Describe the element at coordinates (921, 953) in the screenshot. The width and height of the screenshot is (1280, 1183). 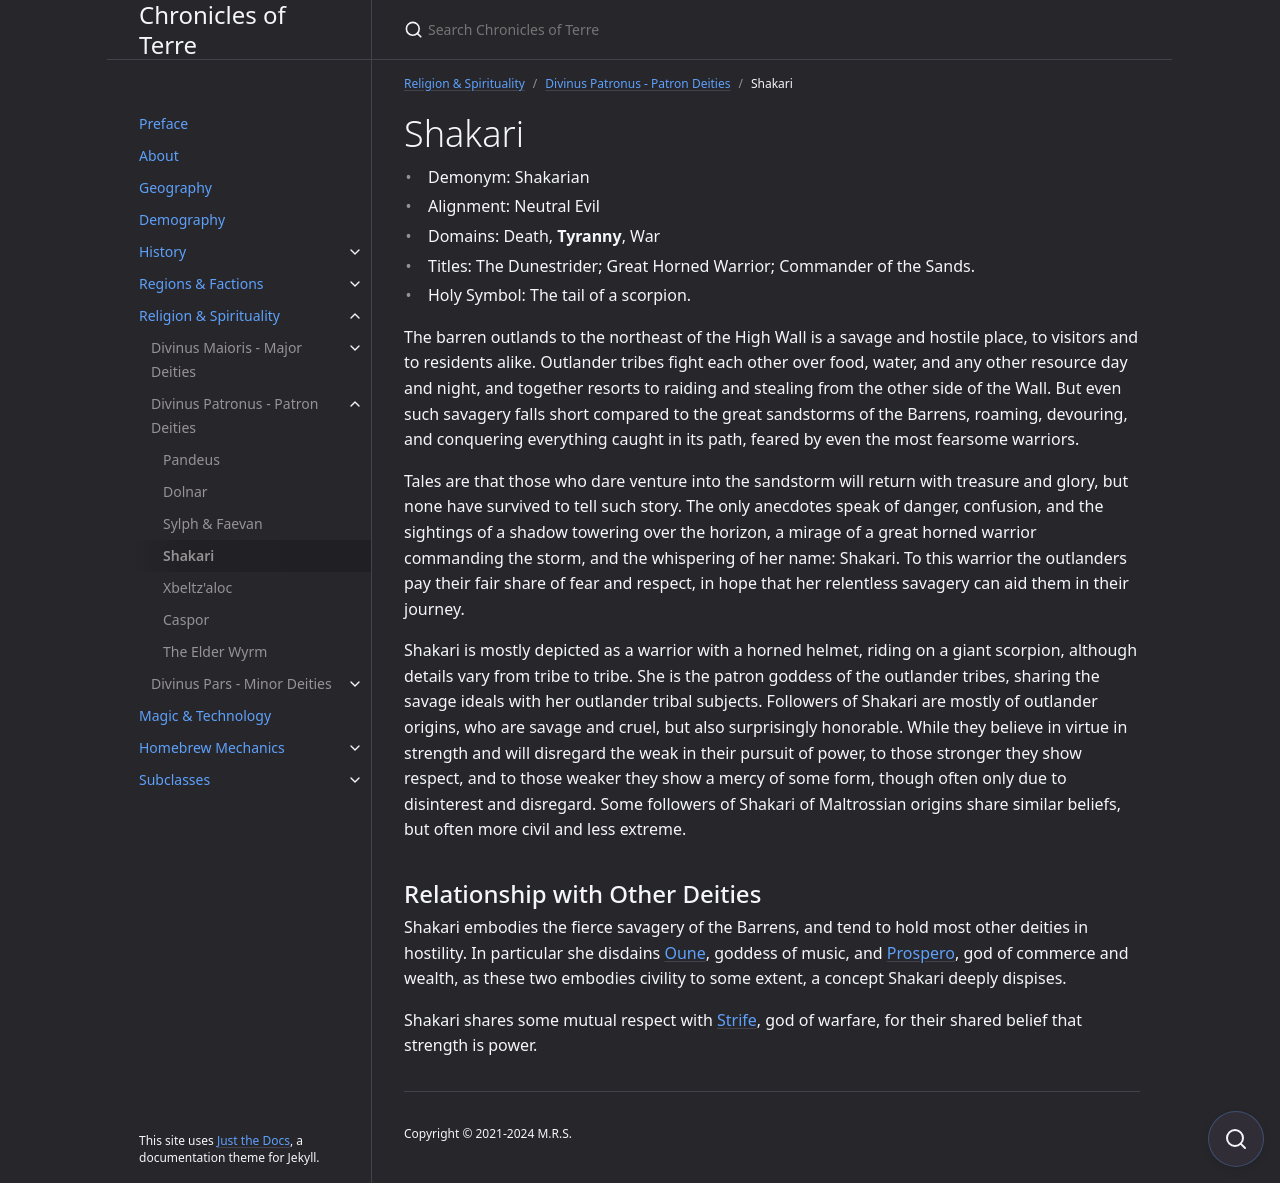
I see `Prospero` at that location.